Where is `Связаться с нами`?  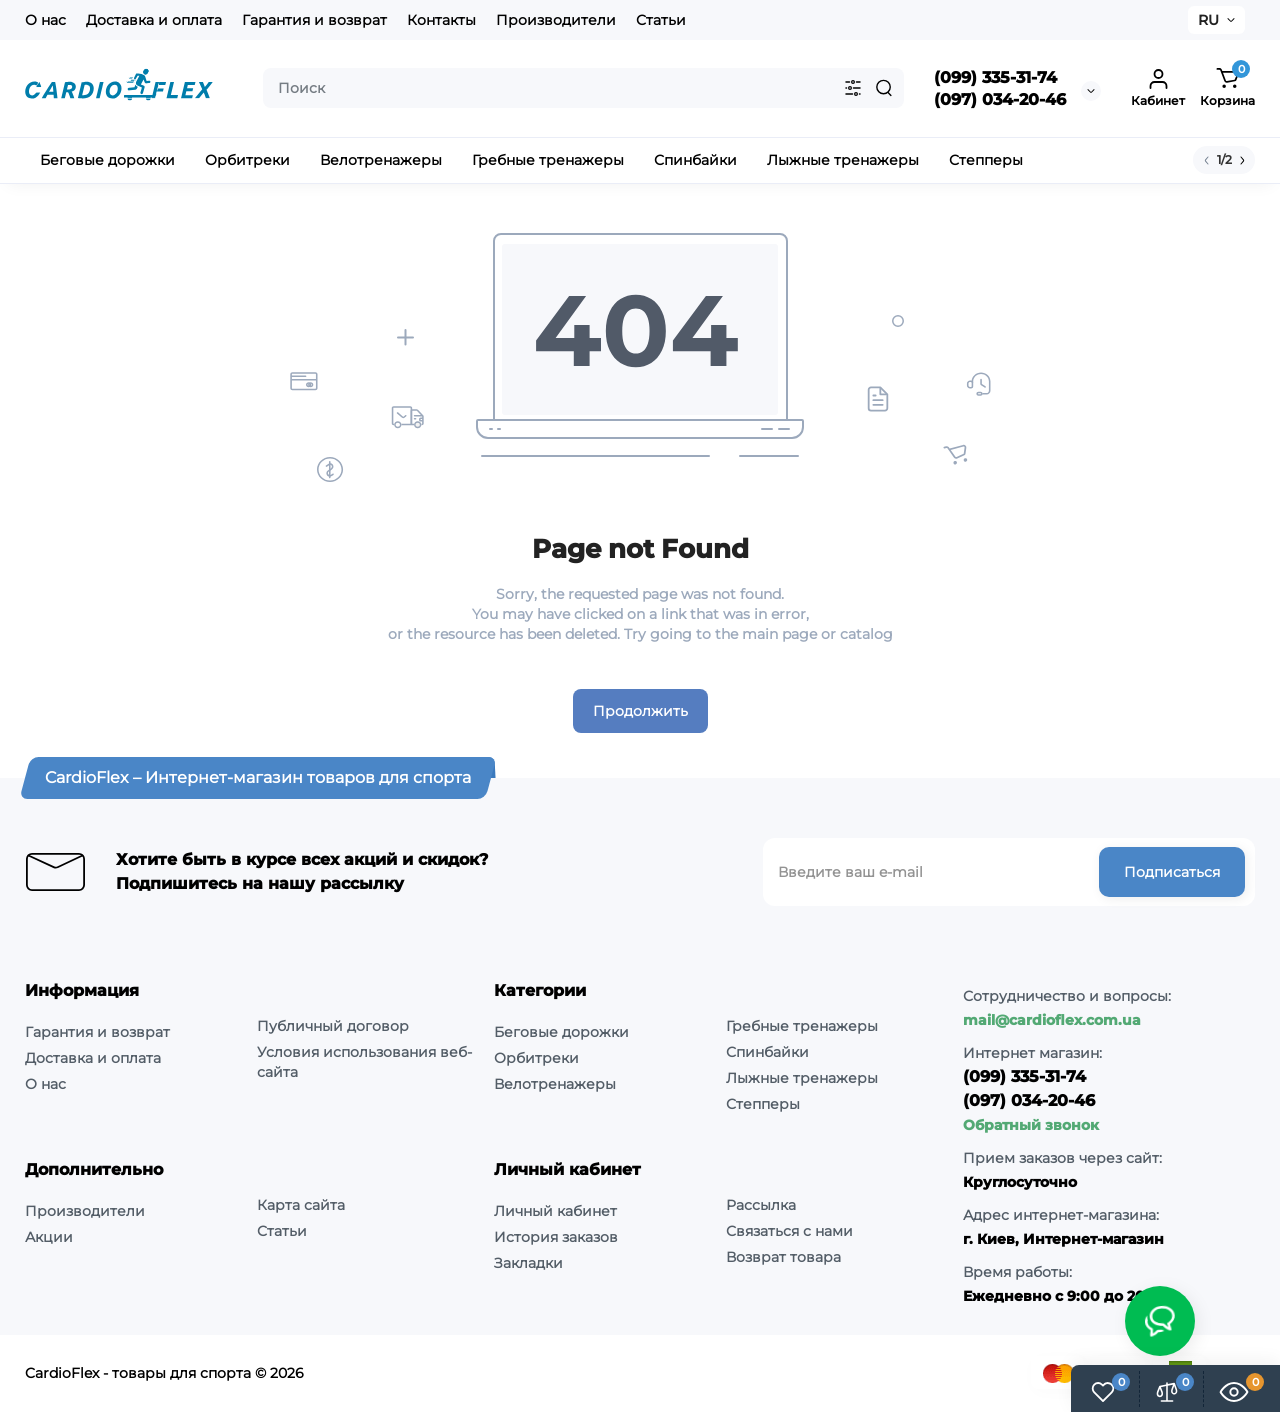 Связаться с нами is located at coordinates (789, 1231).